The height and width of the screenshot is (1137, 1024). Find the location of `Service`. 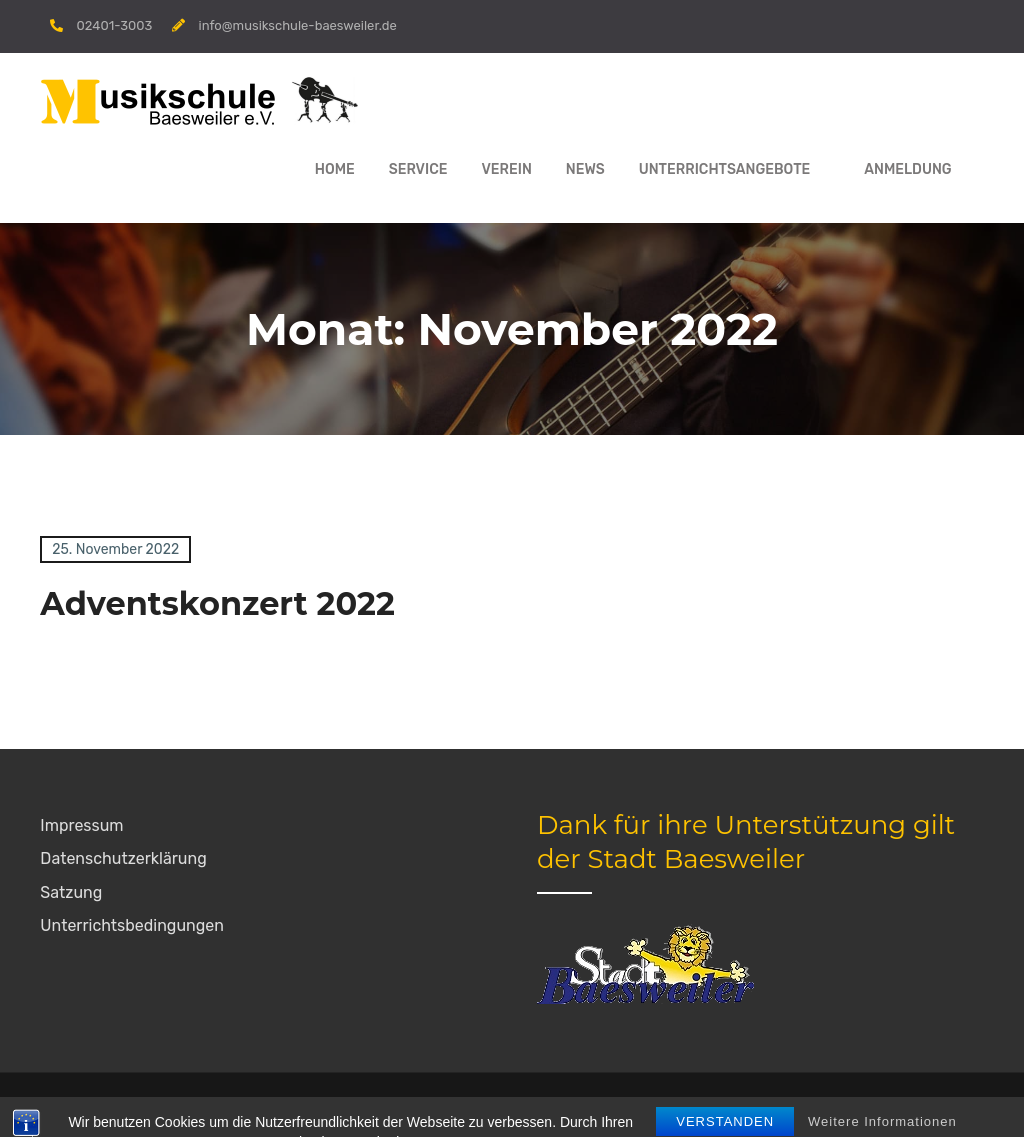

Service is located at coordinates (418, 169).